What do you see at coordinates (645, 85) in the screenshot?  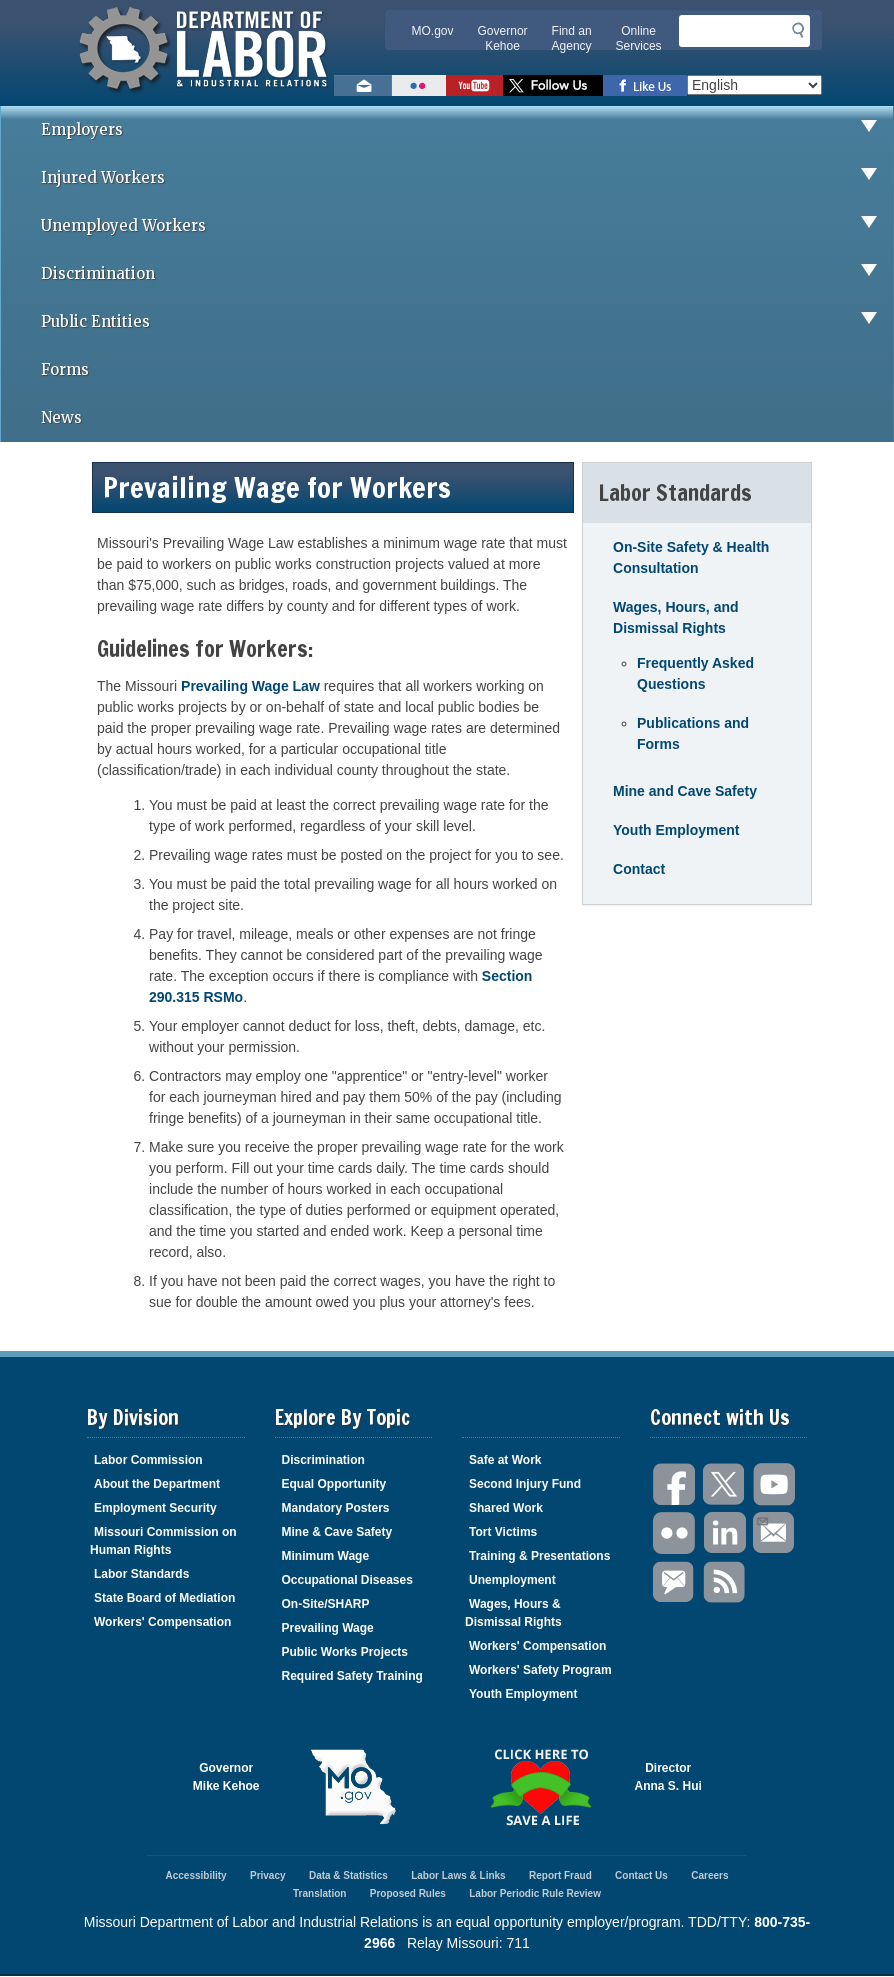 I see `Like us on Facebook` at bounding box center [645, 85].